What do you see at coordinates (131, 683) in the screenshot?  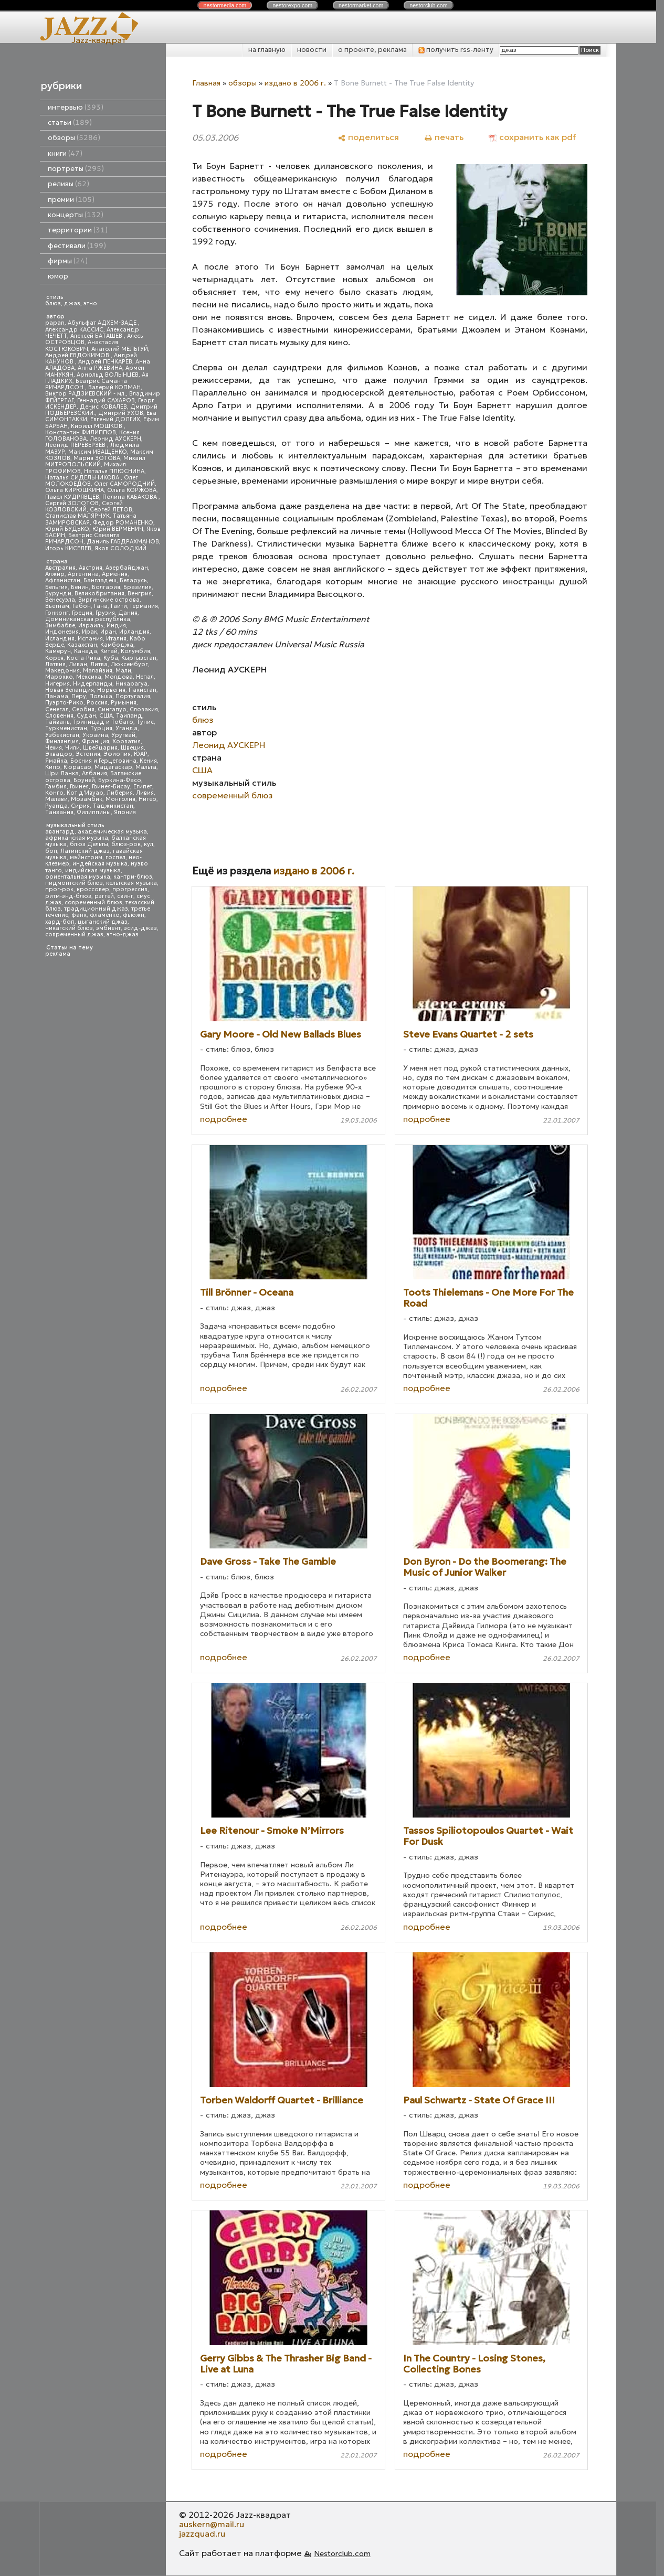 I see `Никарагуа` at bounding box center [131, 683].